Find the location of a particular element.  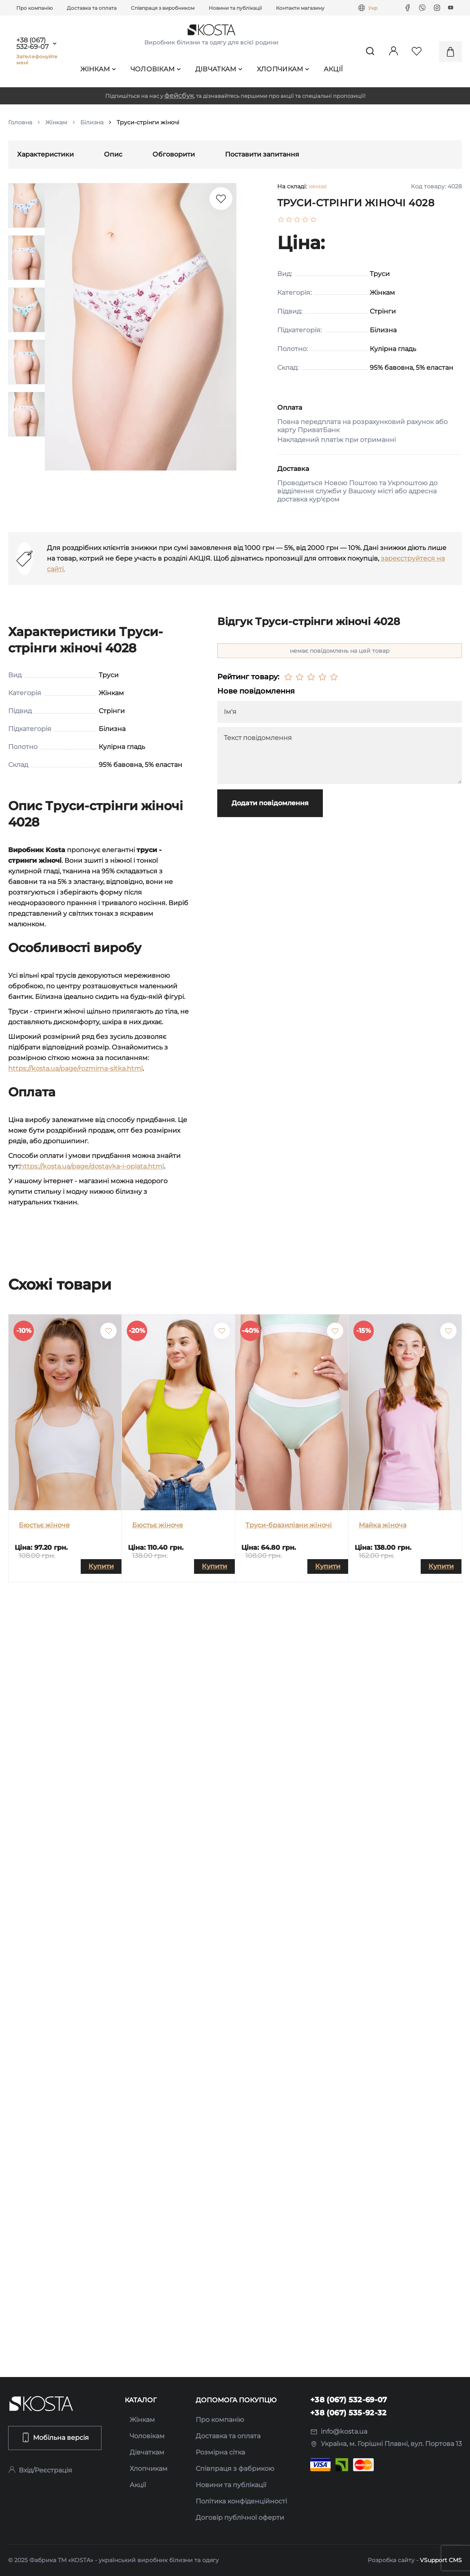

Опис is located at coordinates (113, 154).